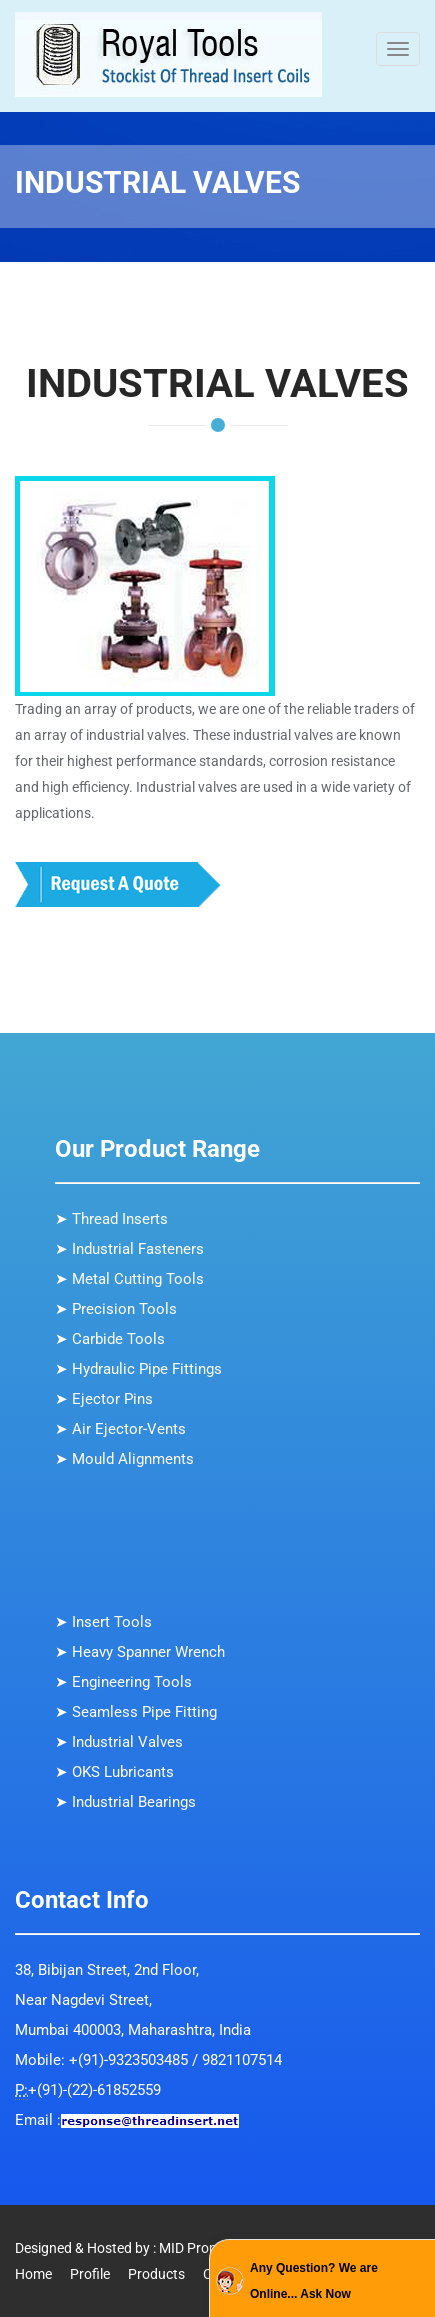  What do you see at coordinates (136, 1712) in the screenshot?
I see `➤ Seamless Pipe Fitting` at bounding box center [136, 1712].